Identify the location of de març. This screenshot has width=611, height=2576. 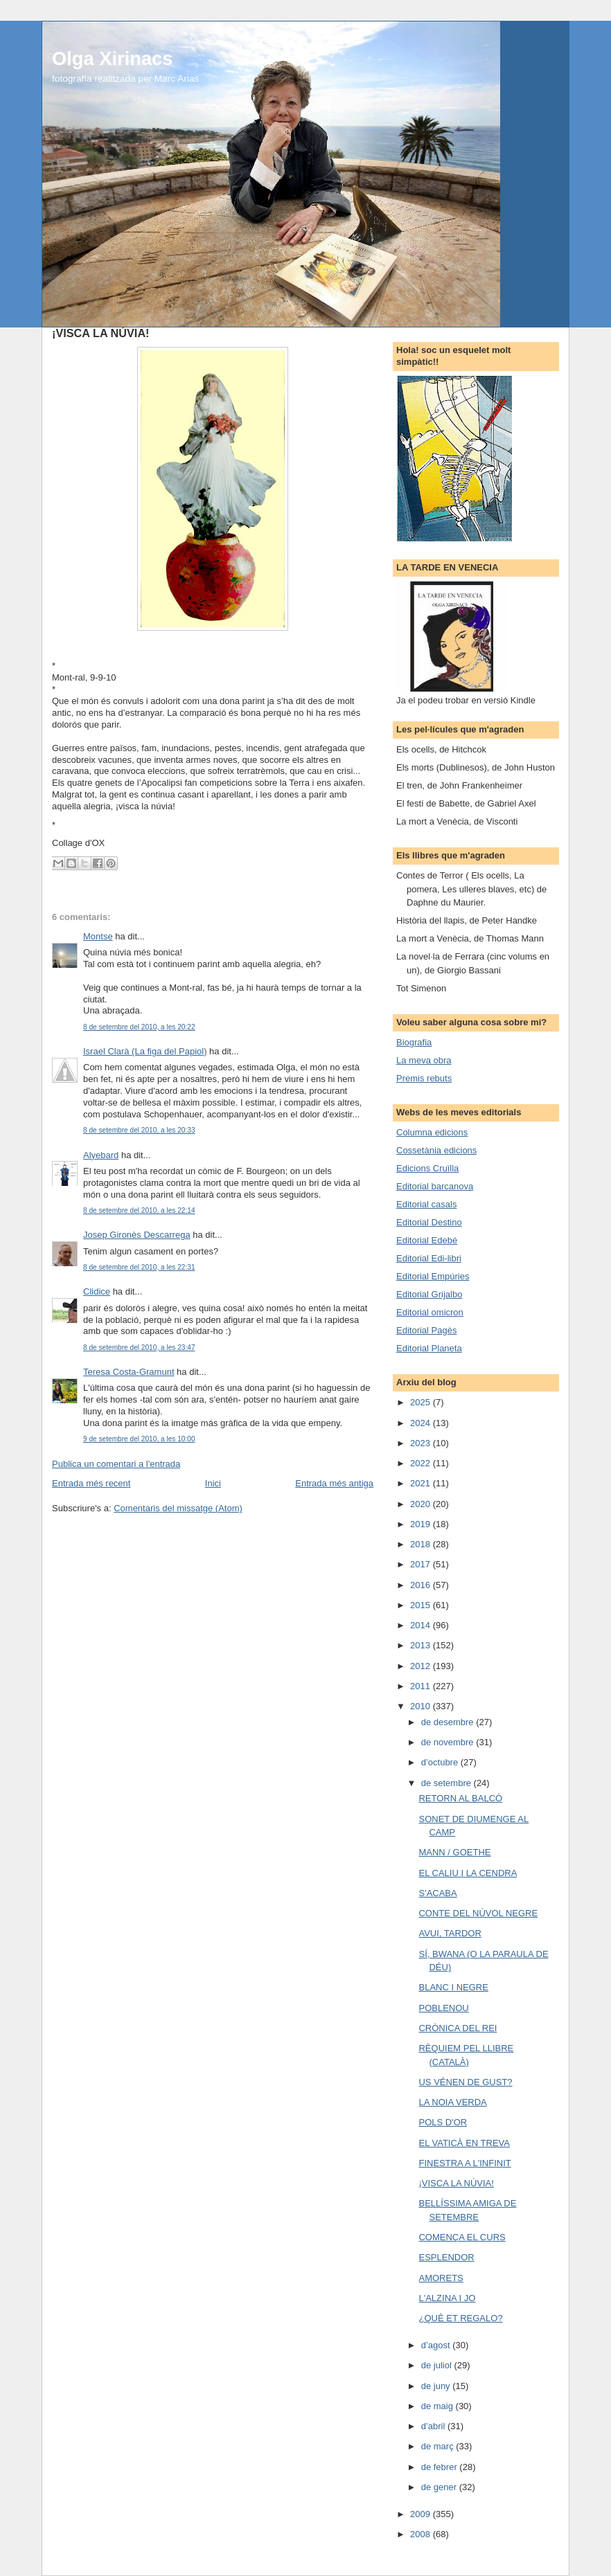
(439, 2446).